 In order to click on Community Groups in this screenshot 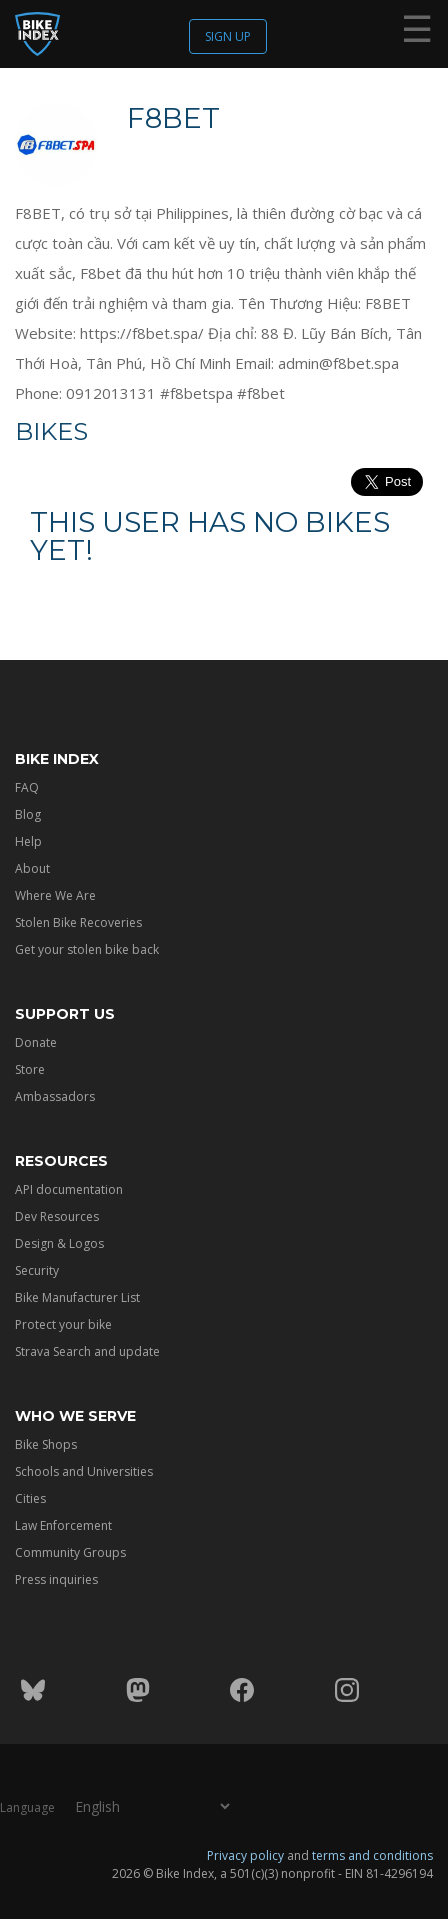, I will do `click(70, 1552)`.